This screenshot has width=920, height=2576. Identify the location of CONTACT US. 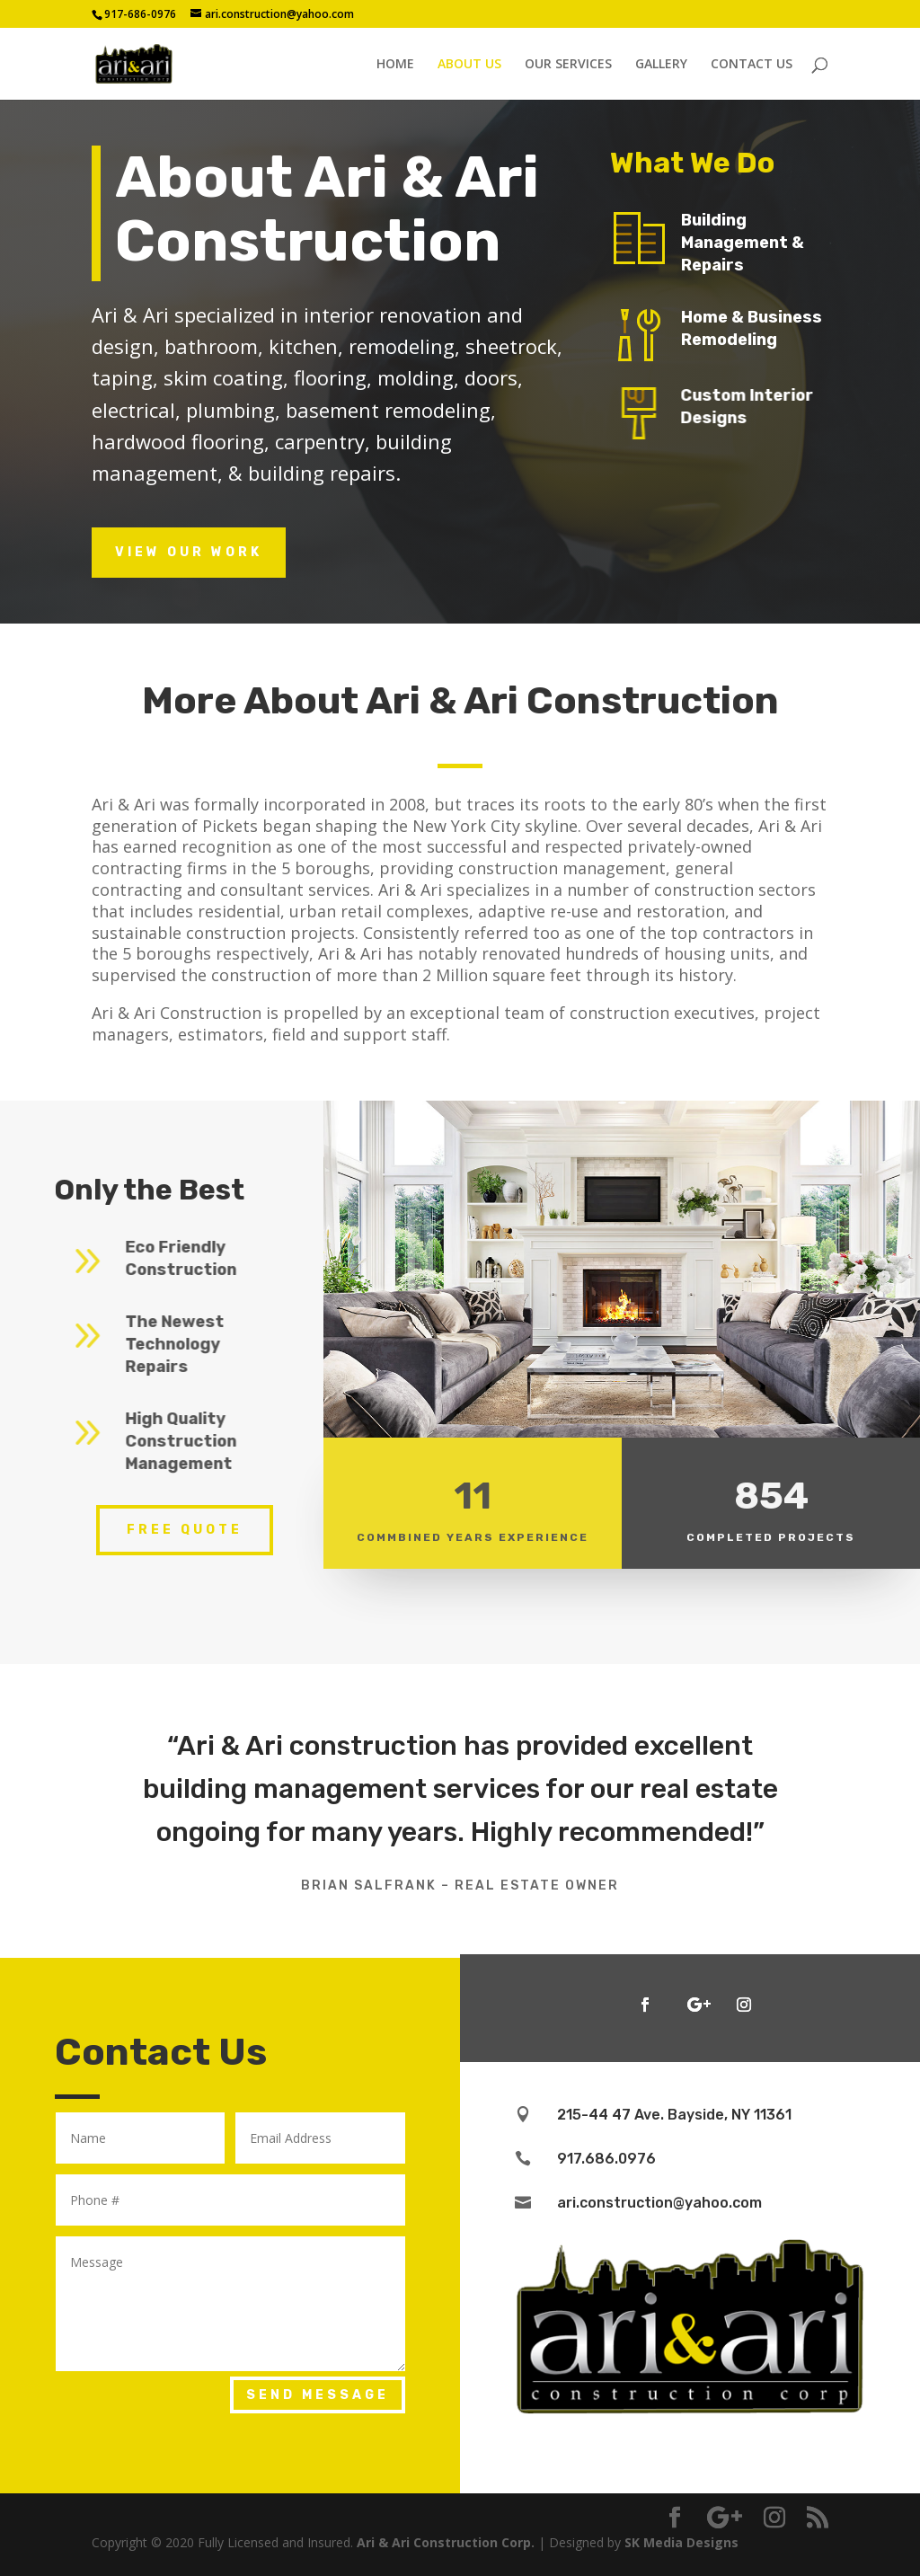
(751, 65).